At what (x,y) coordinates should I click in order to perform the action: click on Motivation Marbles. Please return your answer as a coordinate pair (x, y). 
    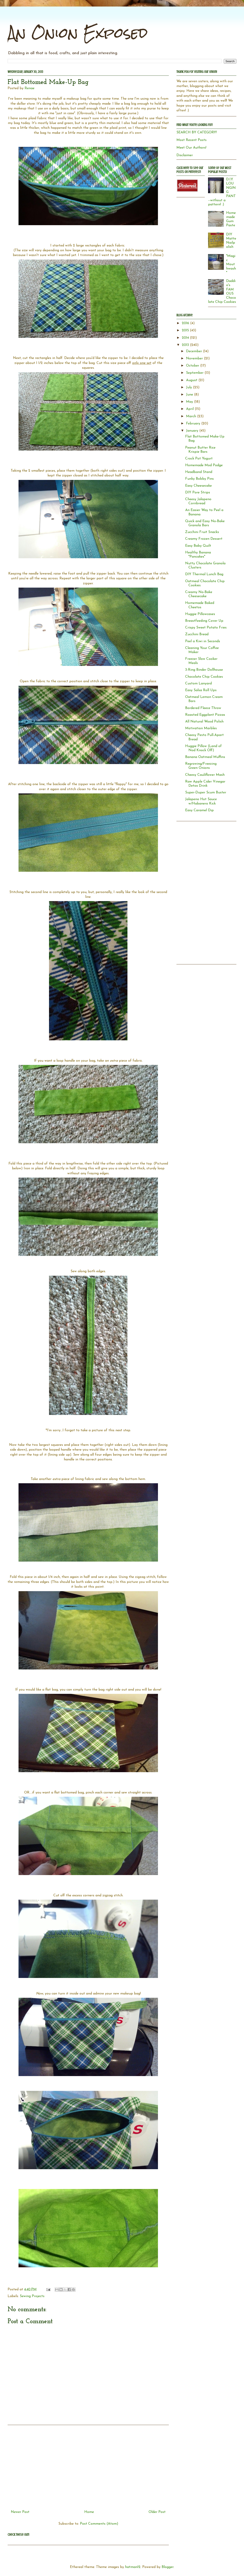
    Looking at the image, I should click on (201, 728).